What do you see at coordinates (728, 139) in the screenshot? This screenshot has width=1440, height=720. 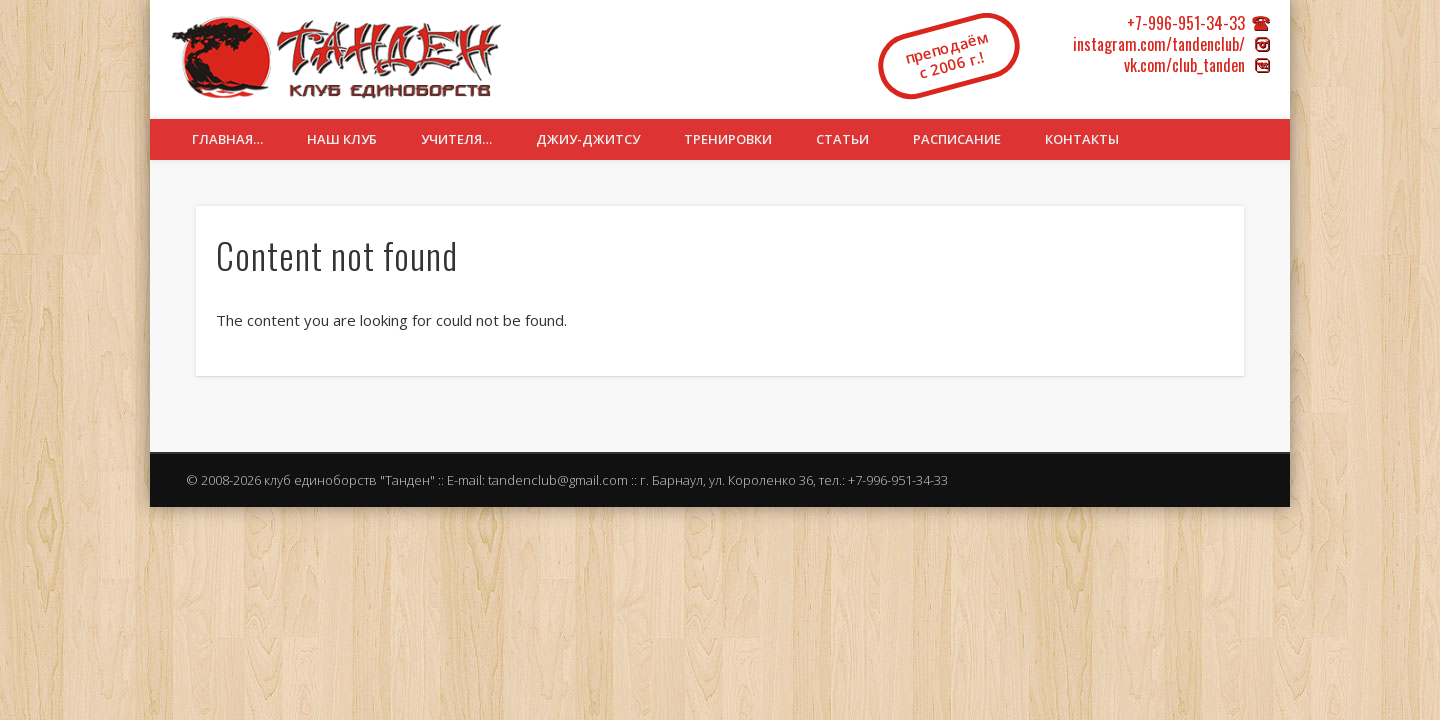 I see `Тренировки` at bounding box center [728, 139].